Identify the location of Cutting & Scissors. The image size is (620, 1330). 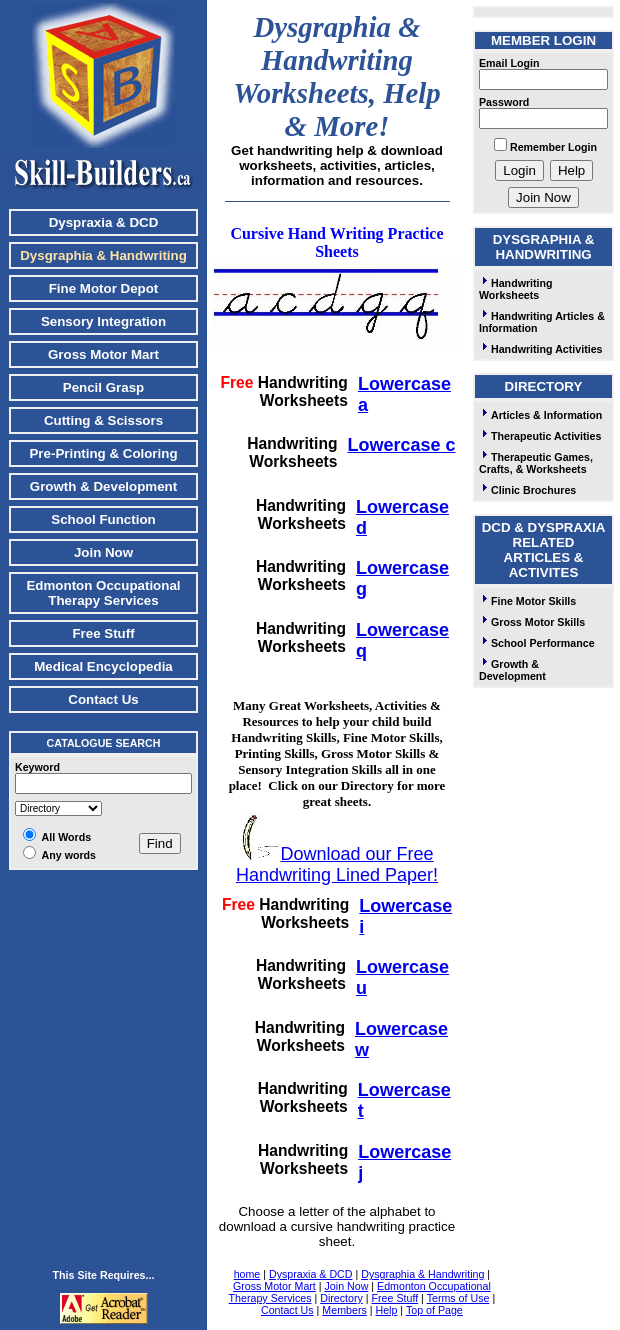
(103, 420).